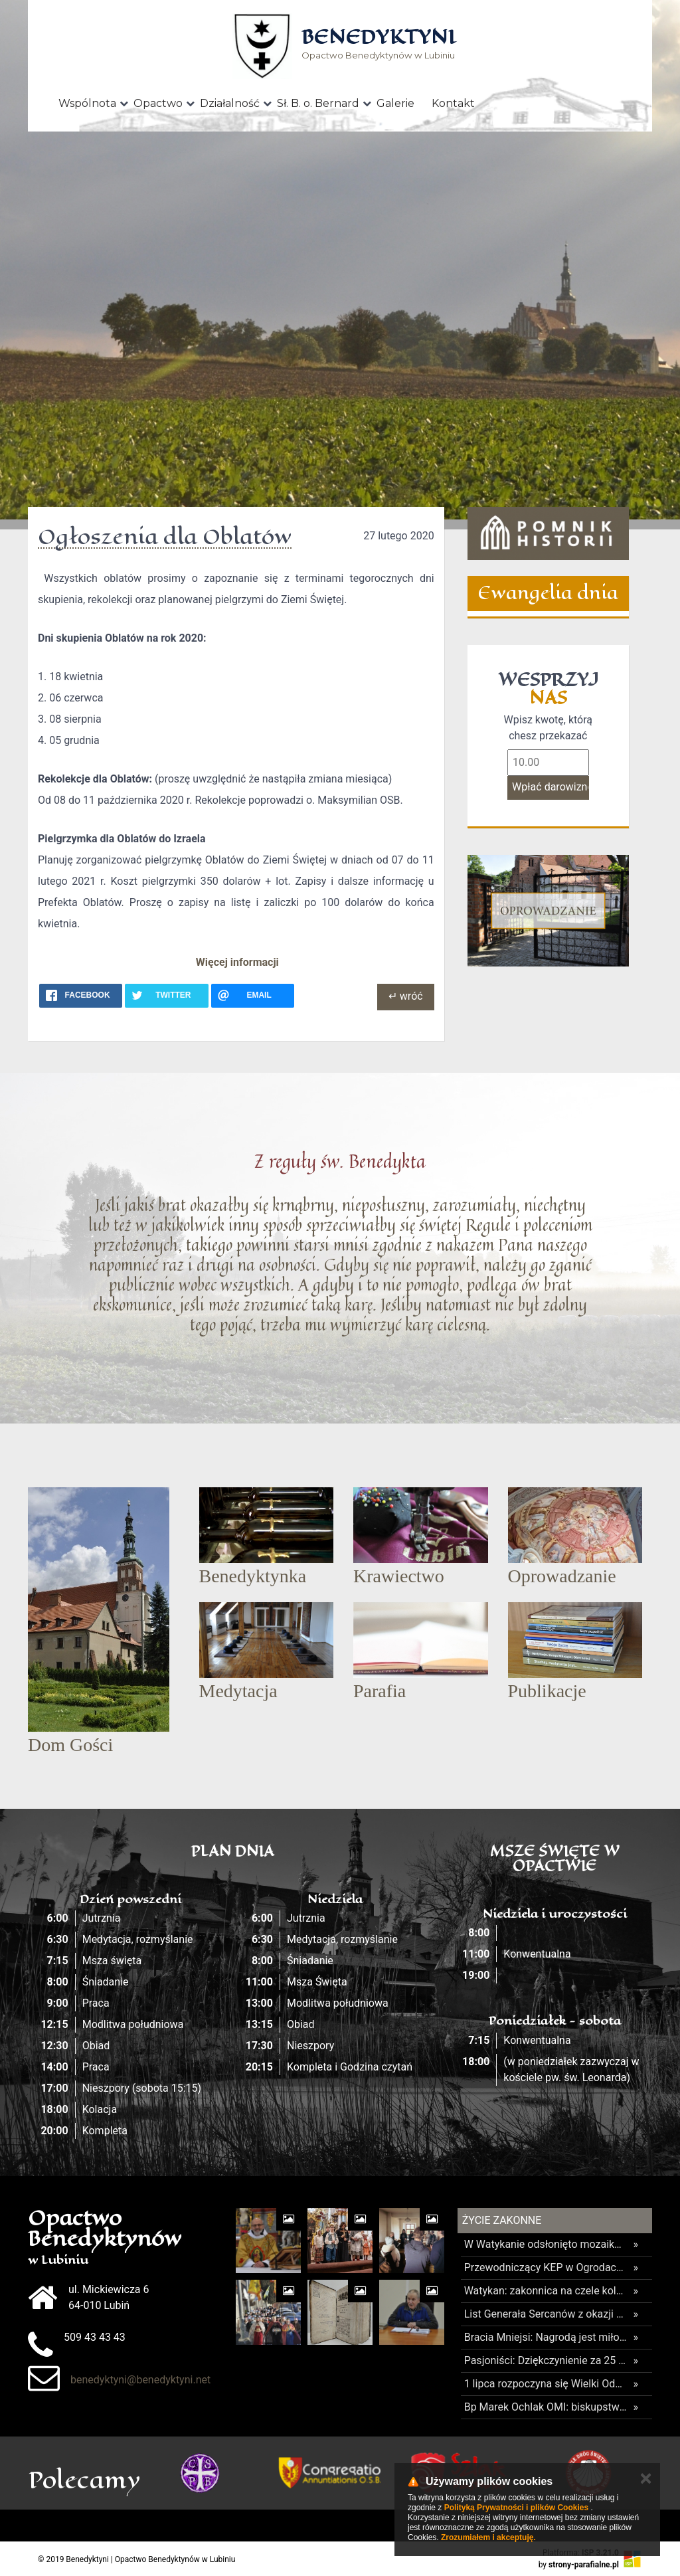  Describe the element at coordinates (140, 2379) in the screenshot. I see `benedyktyni@benedyktyni.net` at that location.